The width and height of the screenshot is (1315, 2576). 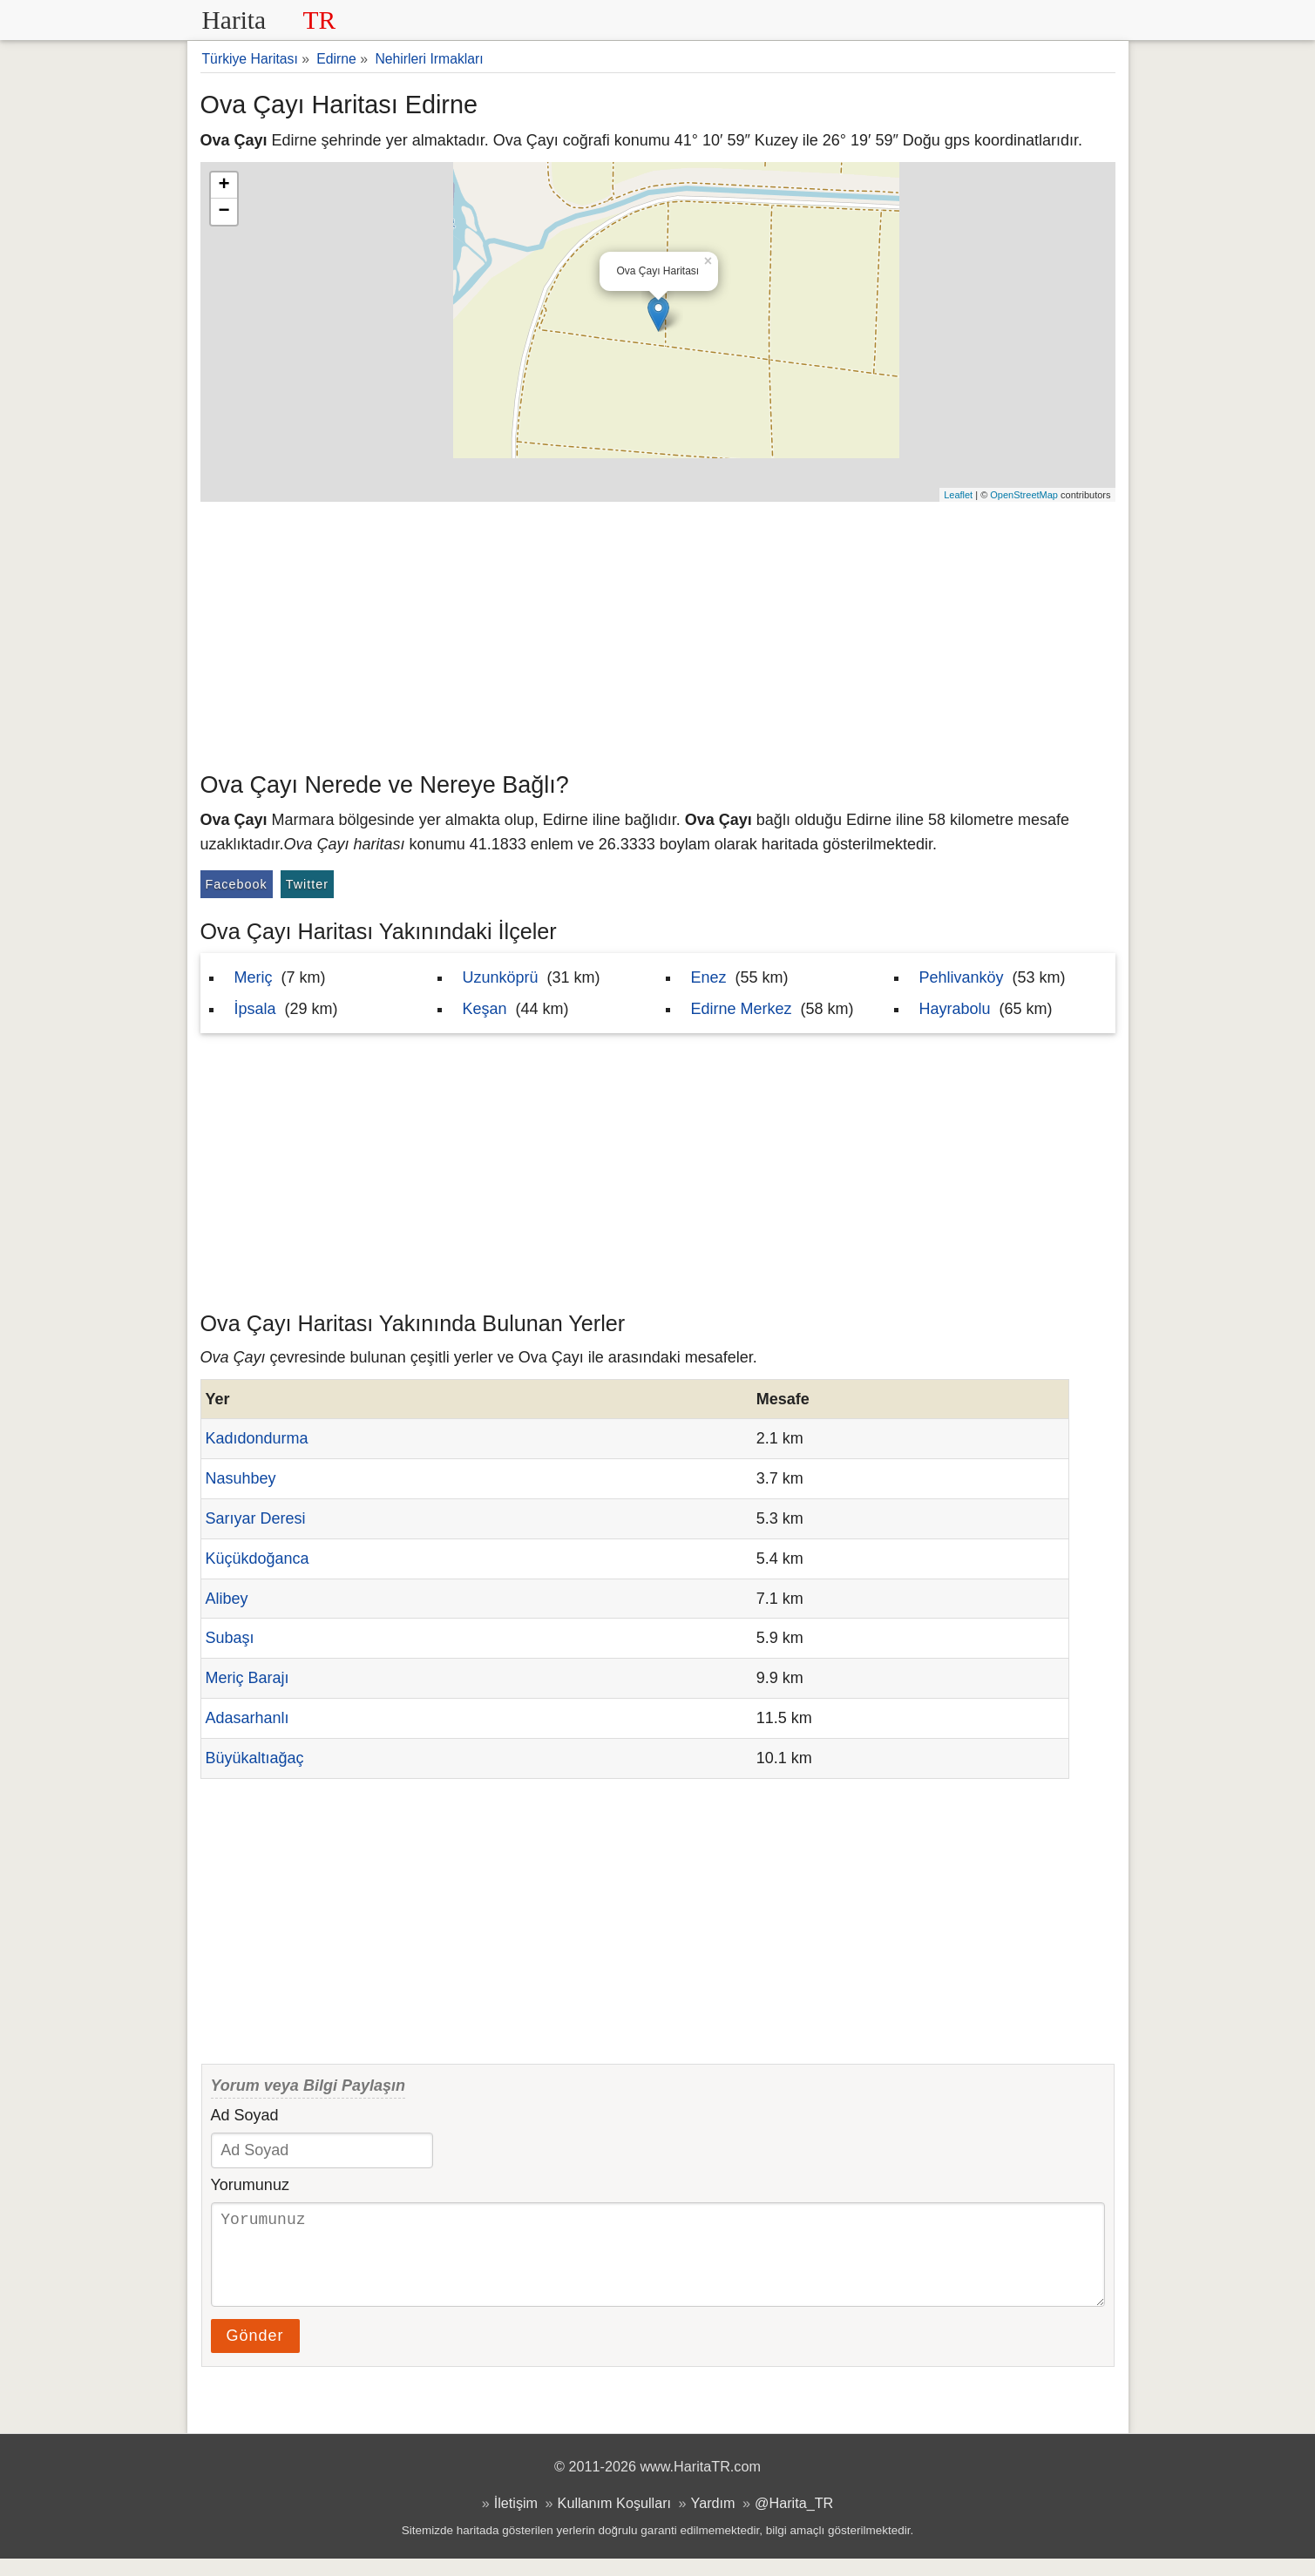 What do you see at coordinates (245, 2115) in the screenshot?
I see `Ad Soyad` at bounding box center [245, 2115].